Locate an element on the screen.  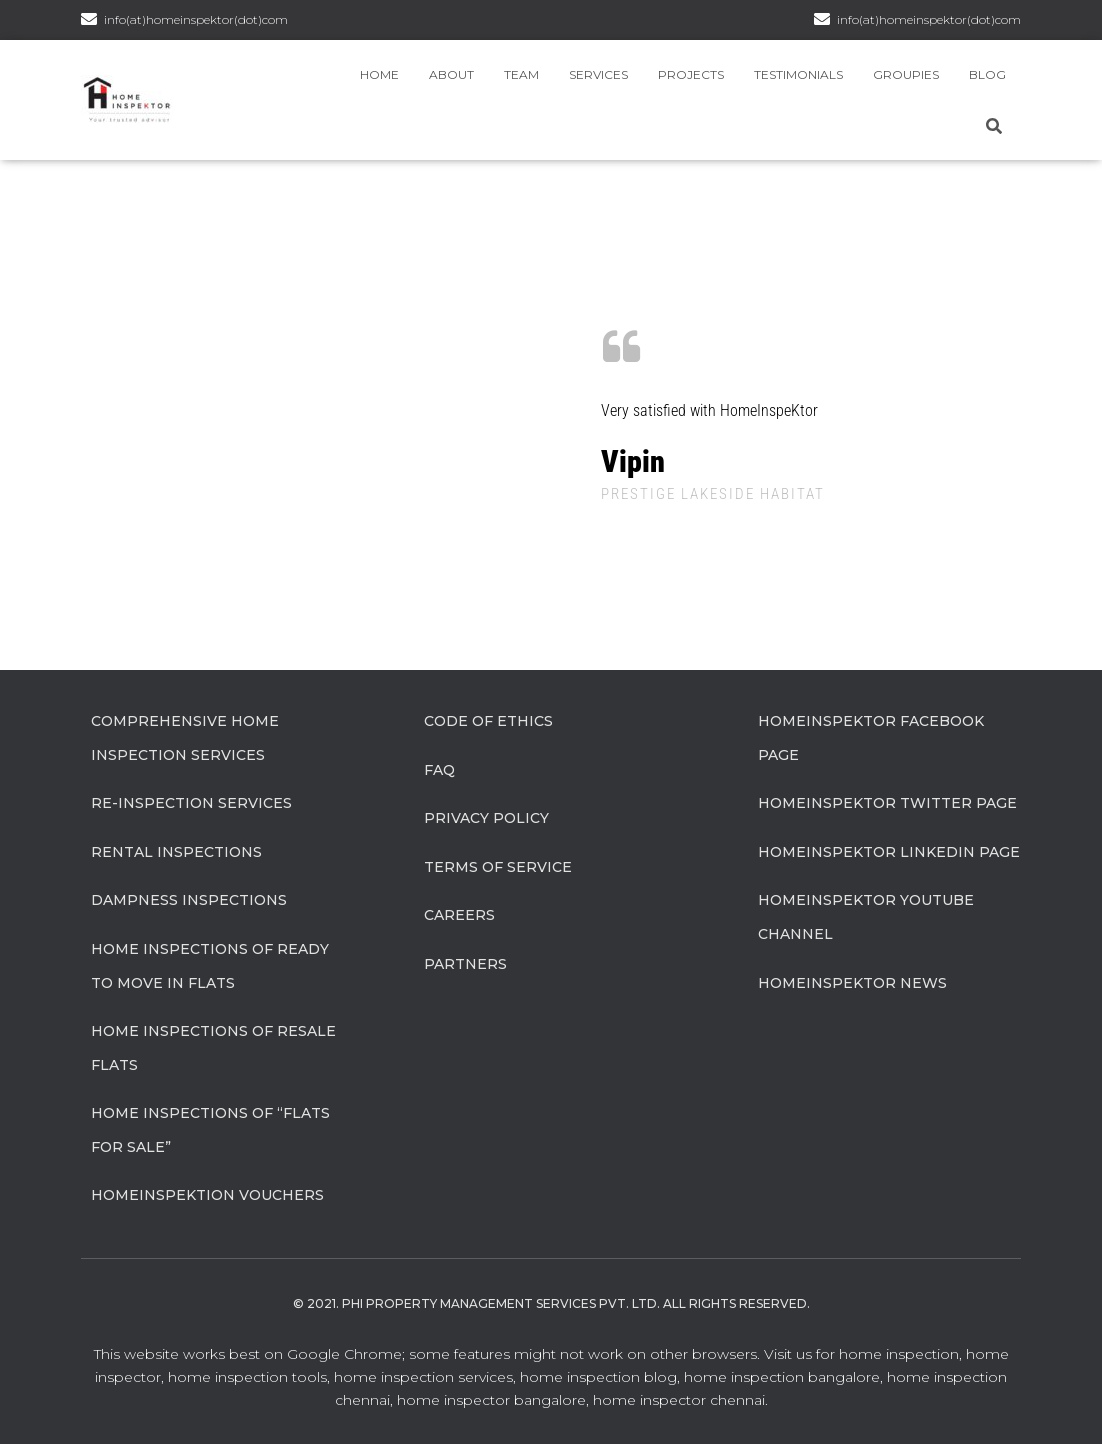
HomeInspeKtor Linkedin Page is located at coordinates (889, 852).